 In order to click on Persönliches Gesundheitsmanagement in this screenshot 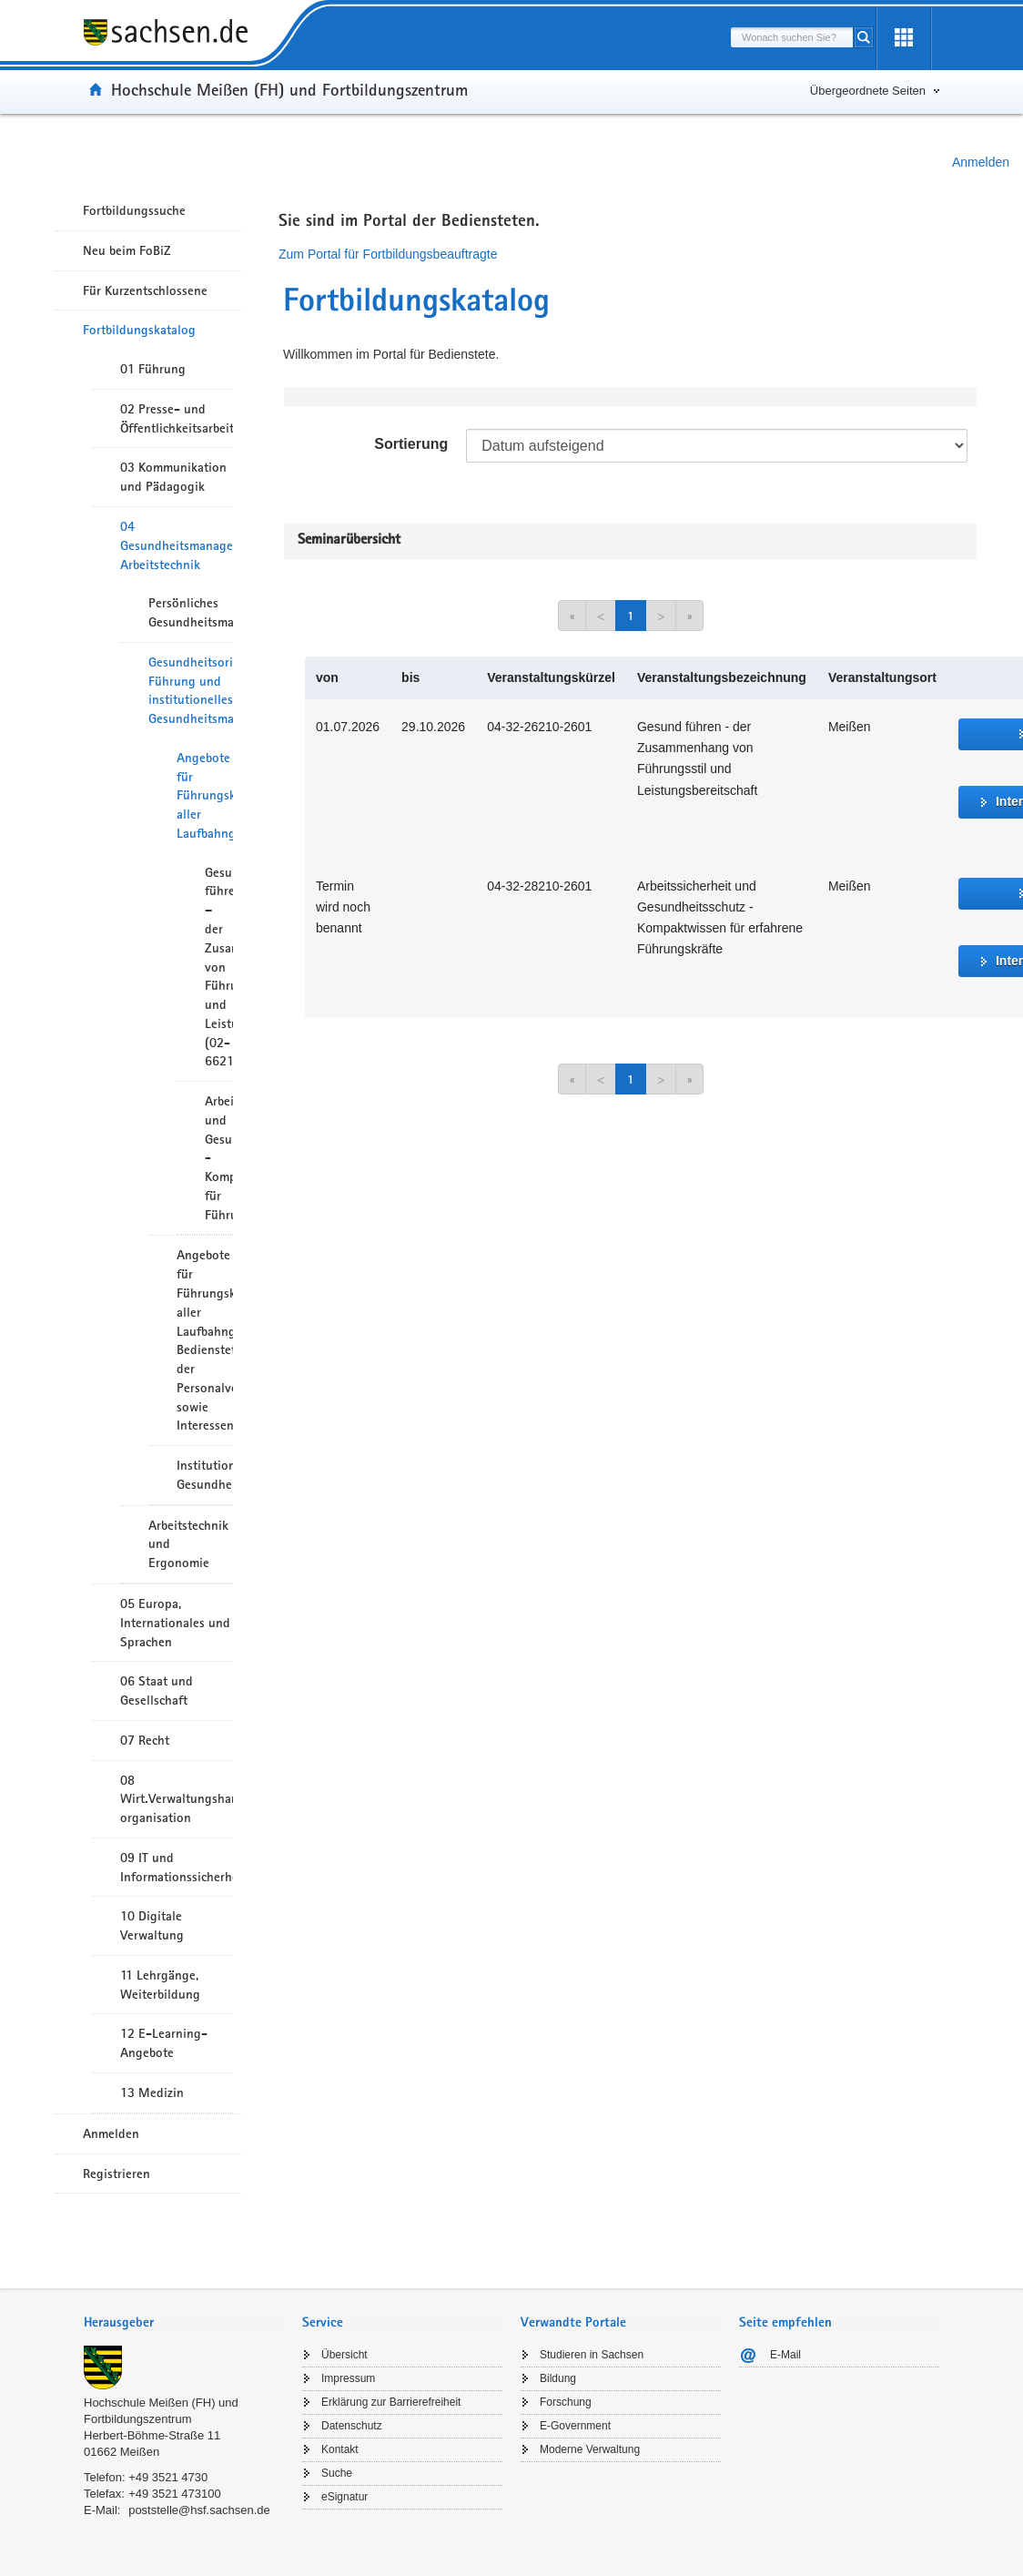, I will do `click(190, 612)`.